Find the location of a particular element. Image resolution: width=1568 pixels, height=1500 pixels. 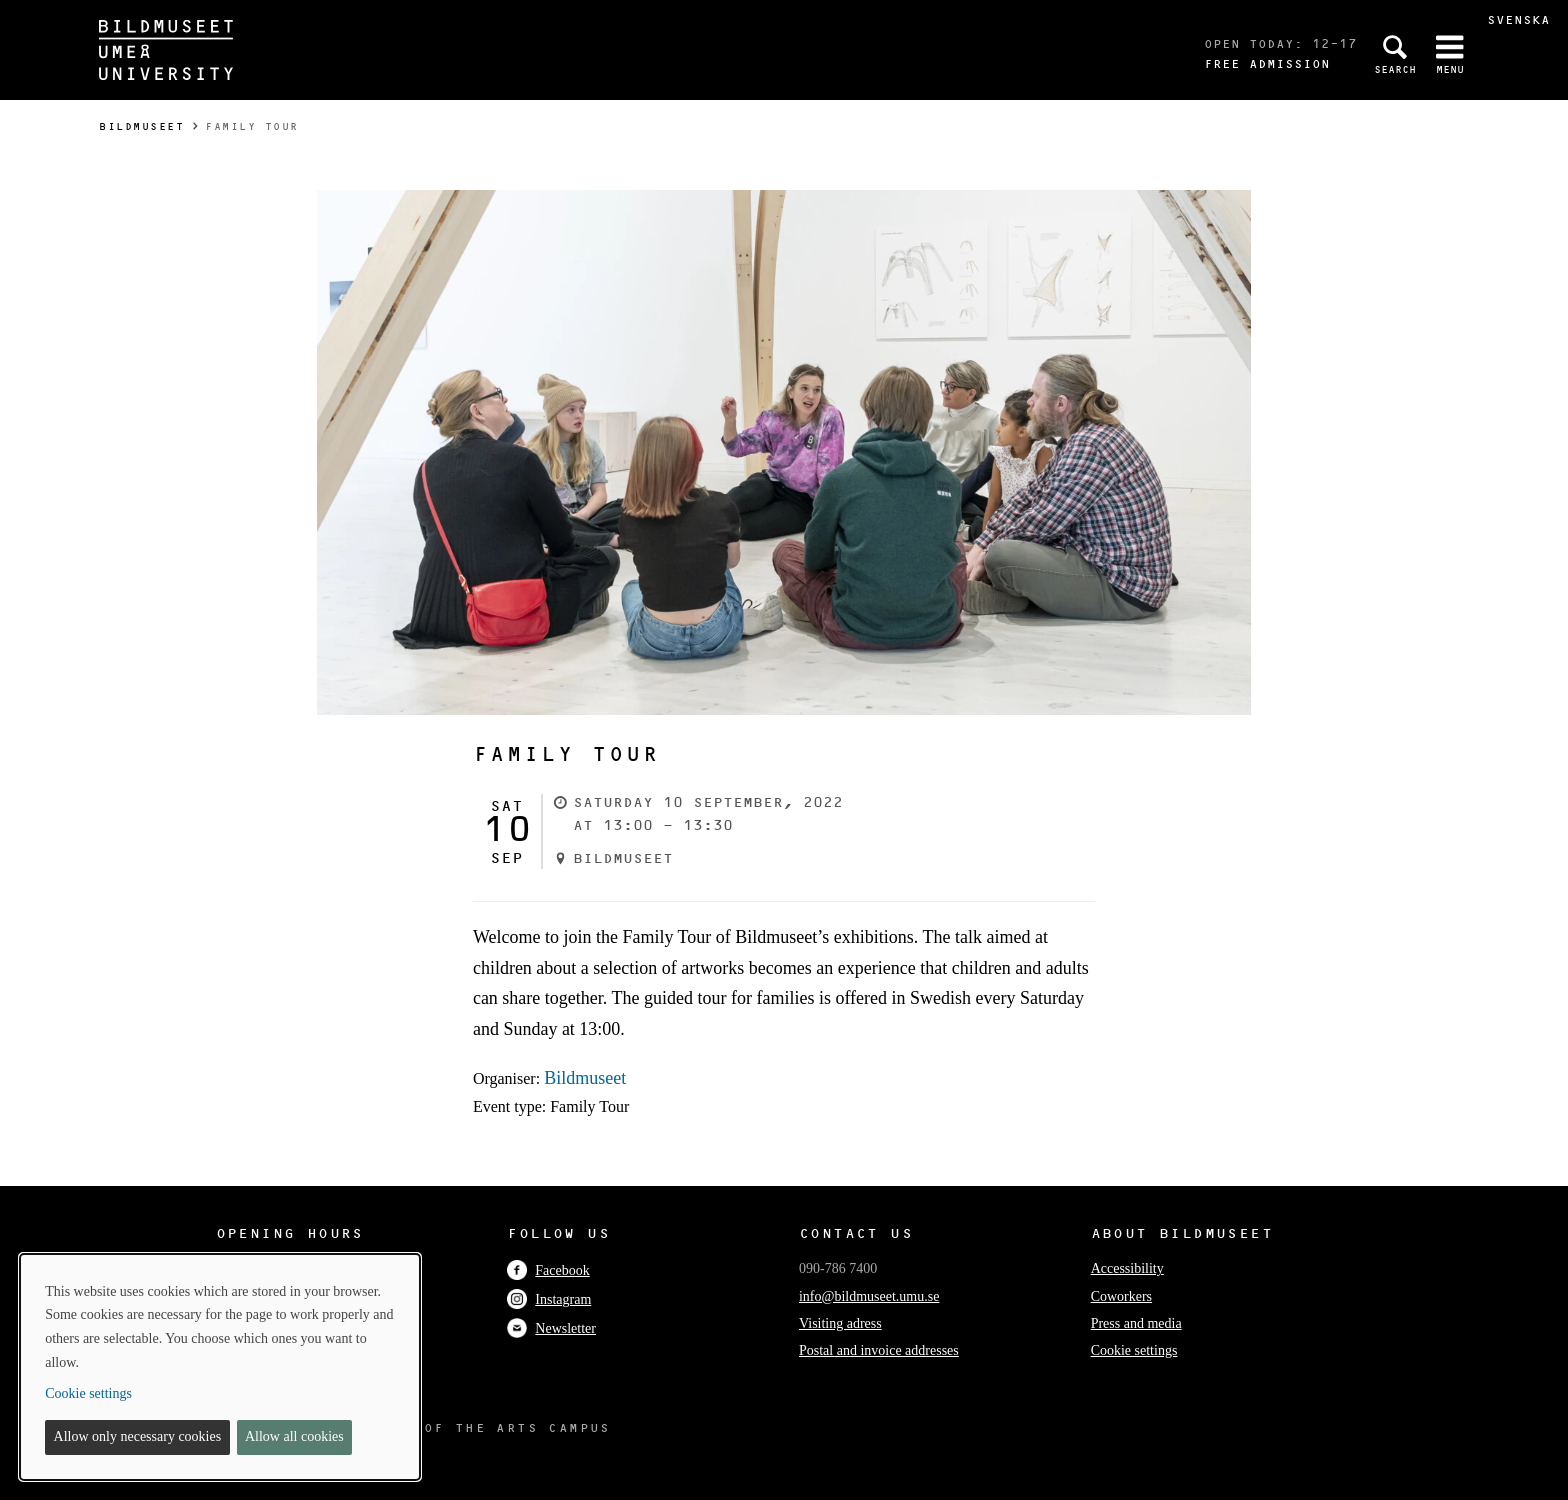

Coworkers is located at coordinates (1121, 1296).